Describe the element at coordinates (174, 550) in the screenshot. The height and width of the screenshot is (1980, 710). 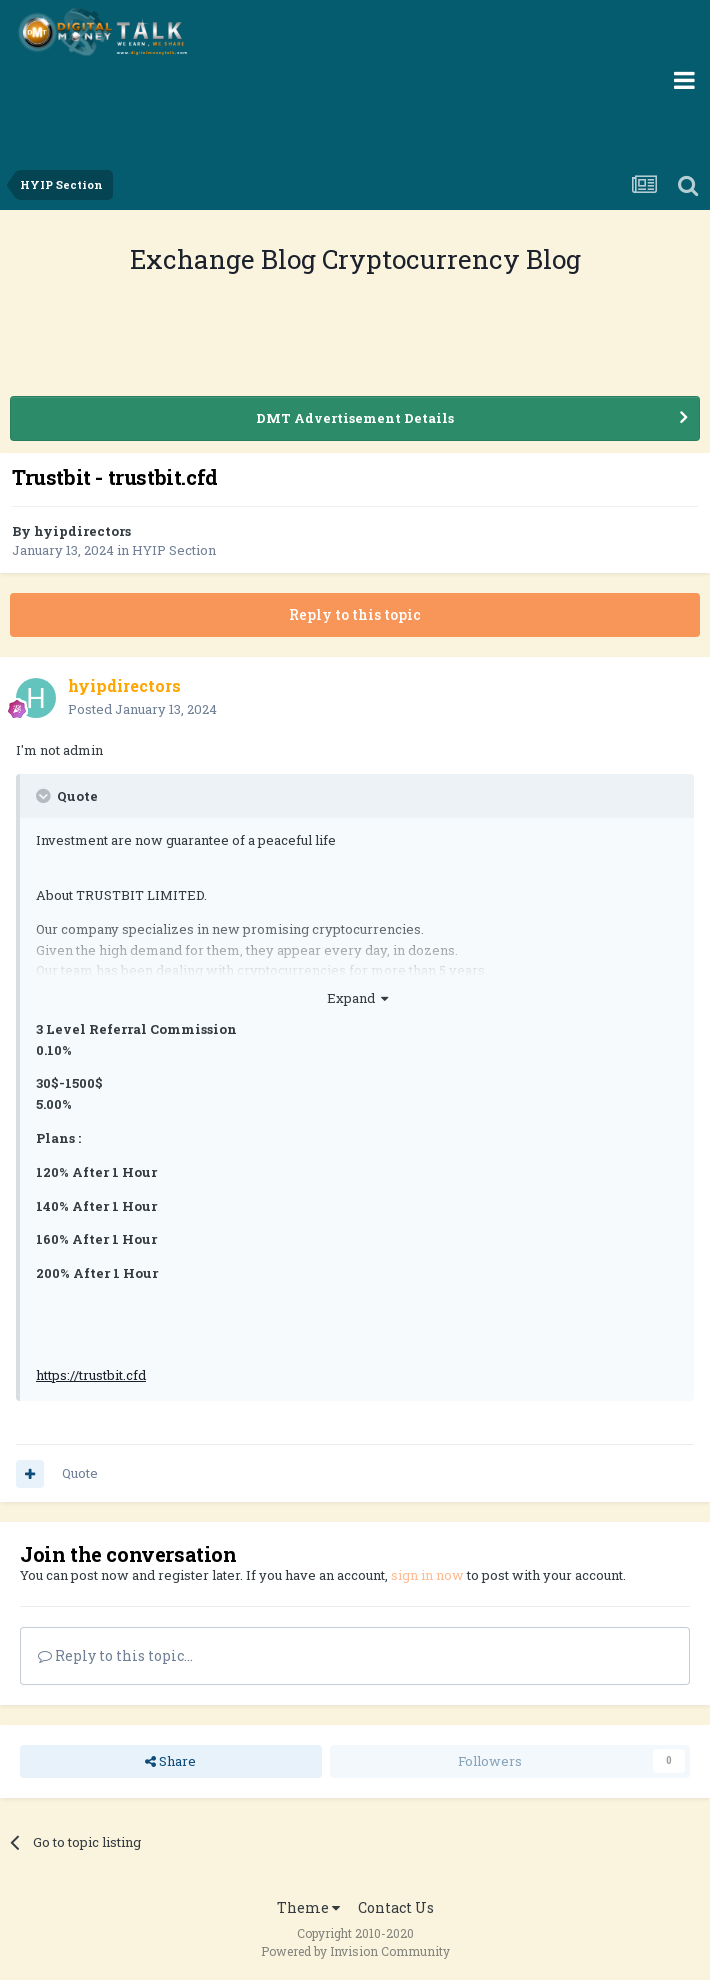
I see `HYIP Section` at that location.